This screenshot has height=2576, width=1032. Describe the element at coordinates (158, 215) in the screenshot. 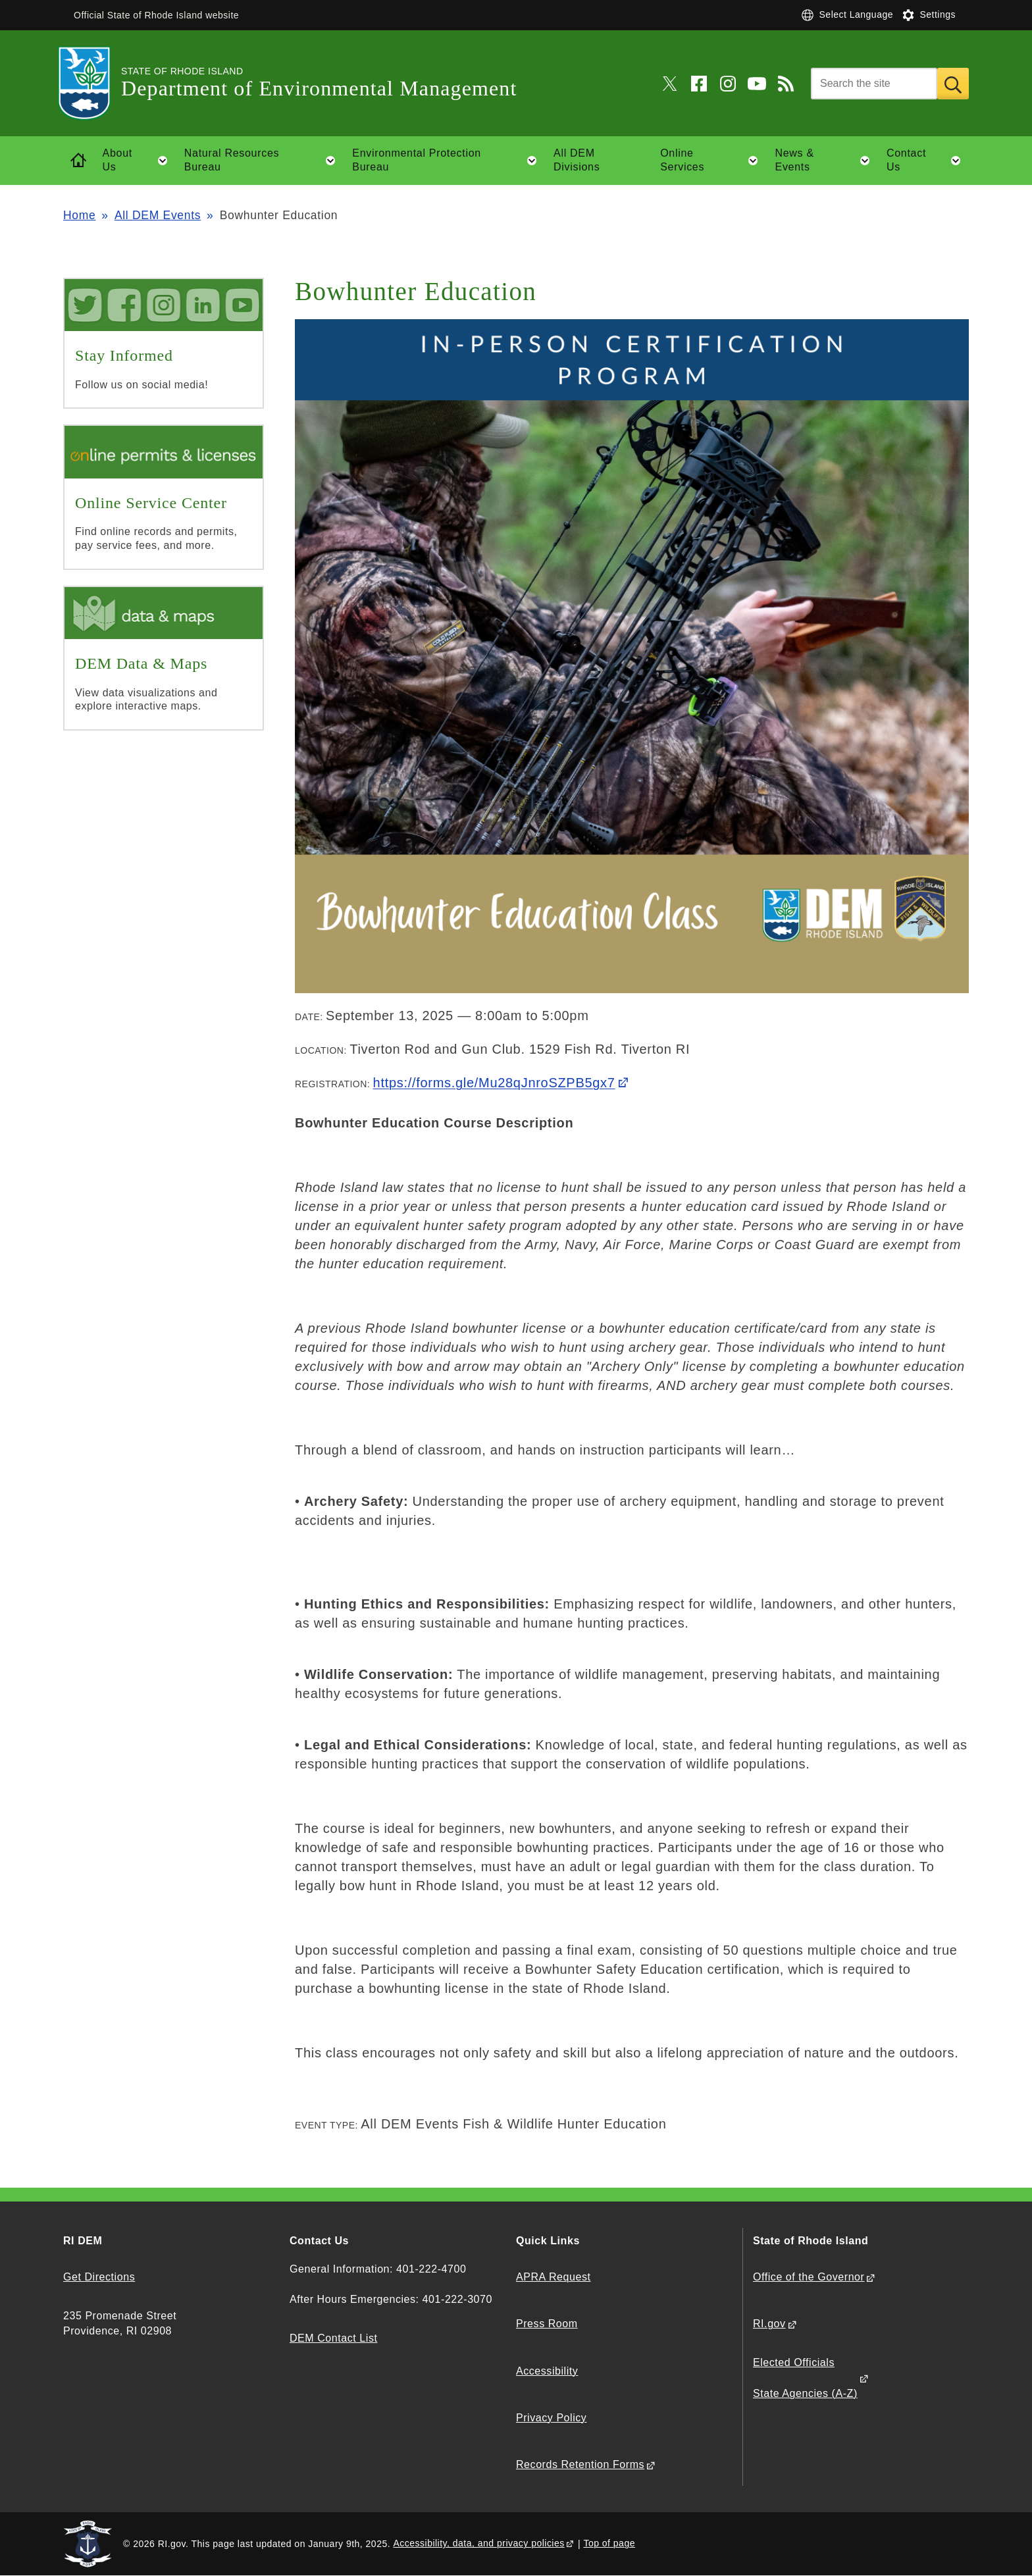

I see `All DEM Events` at that location.